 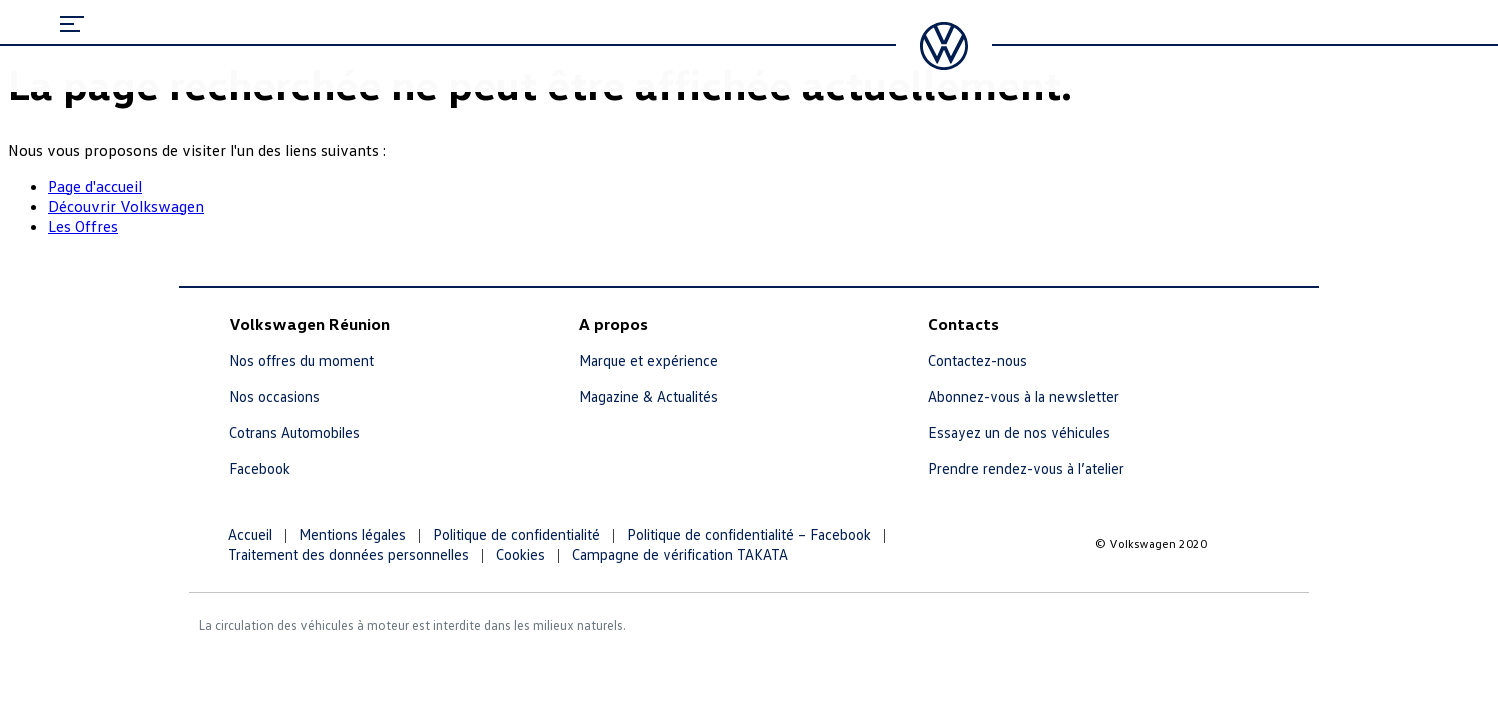 What do you see at coordinates (1026, 468) in the screenshot?
I see `Prendre rendez-vous à l’atelier` at bounding box center [1026, 468].